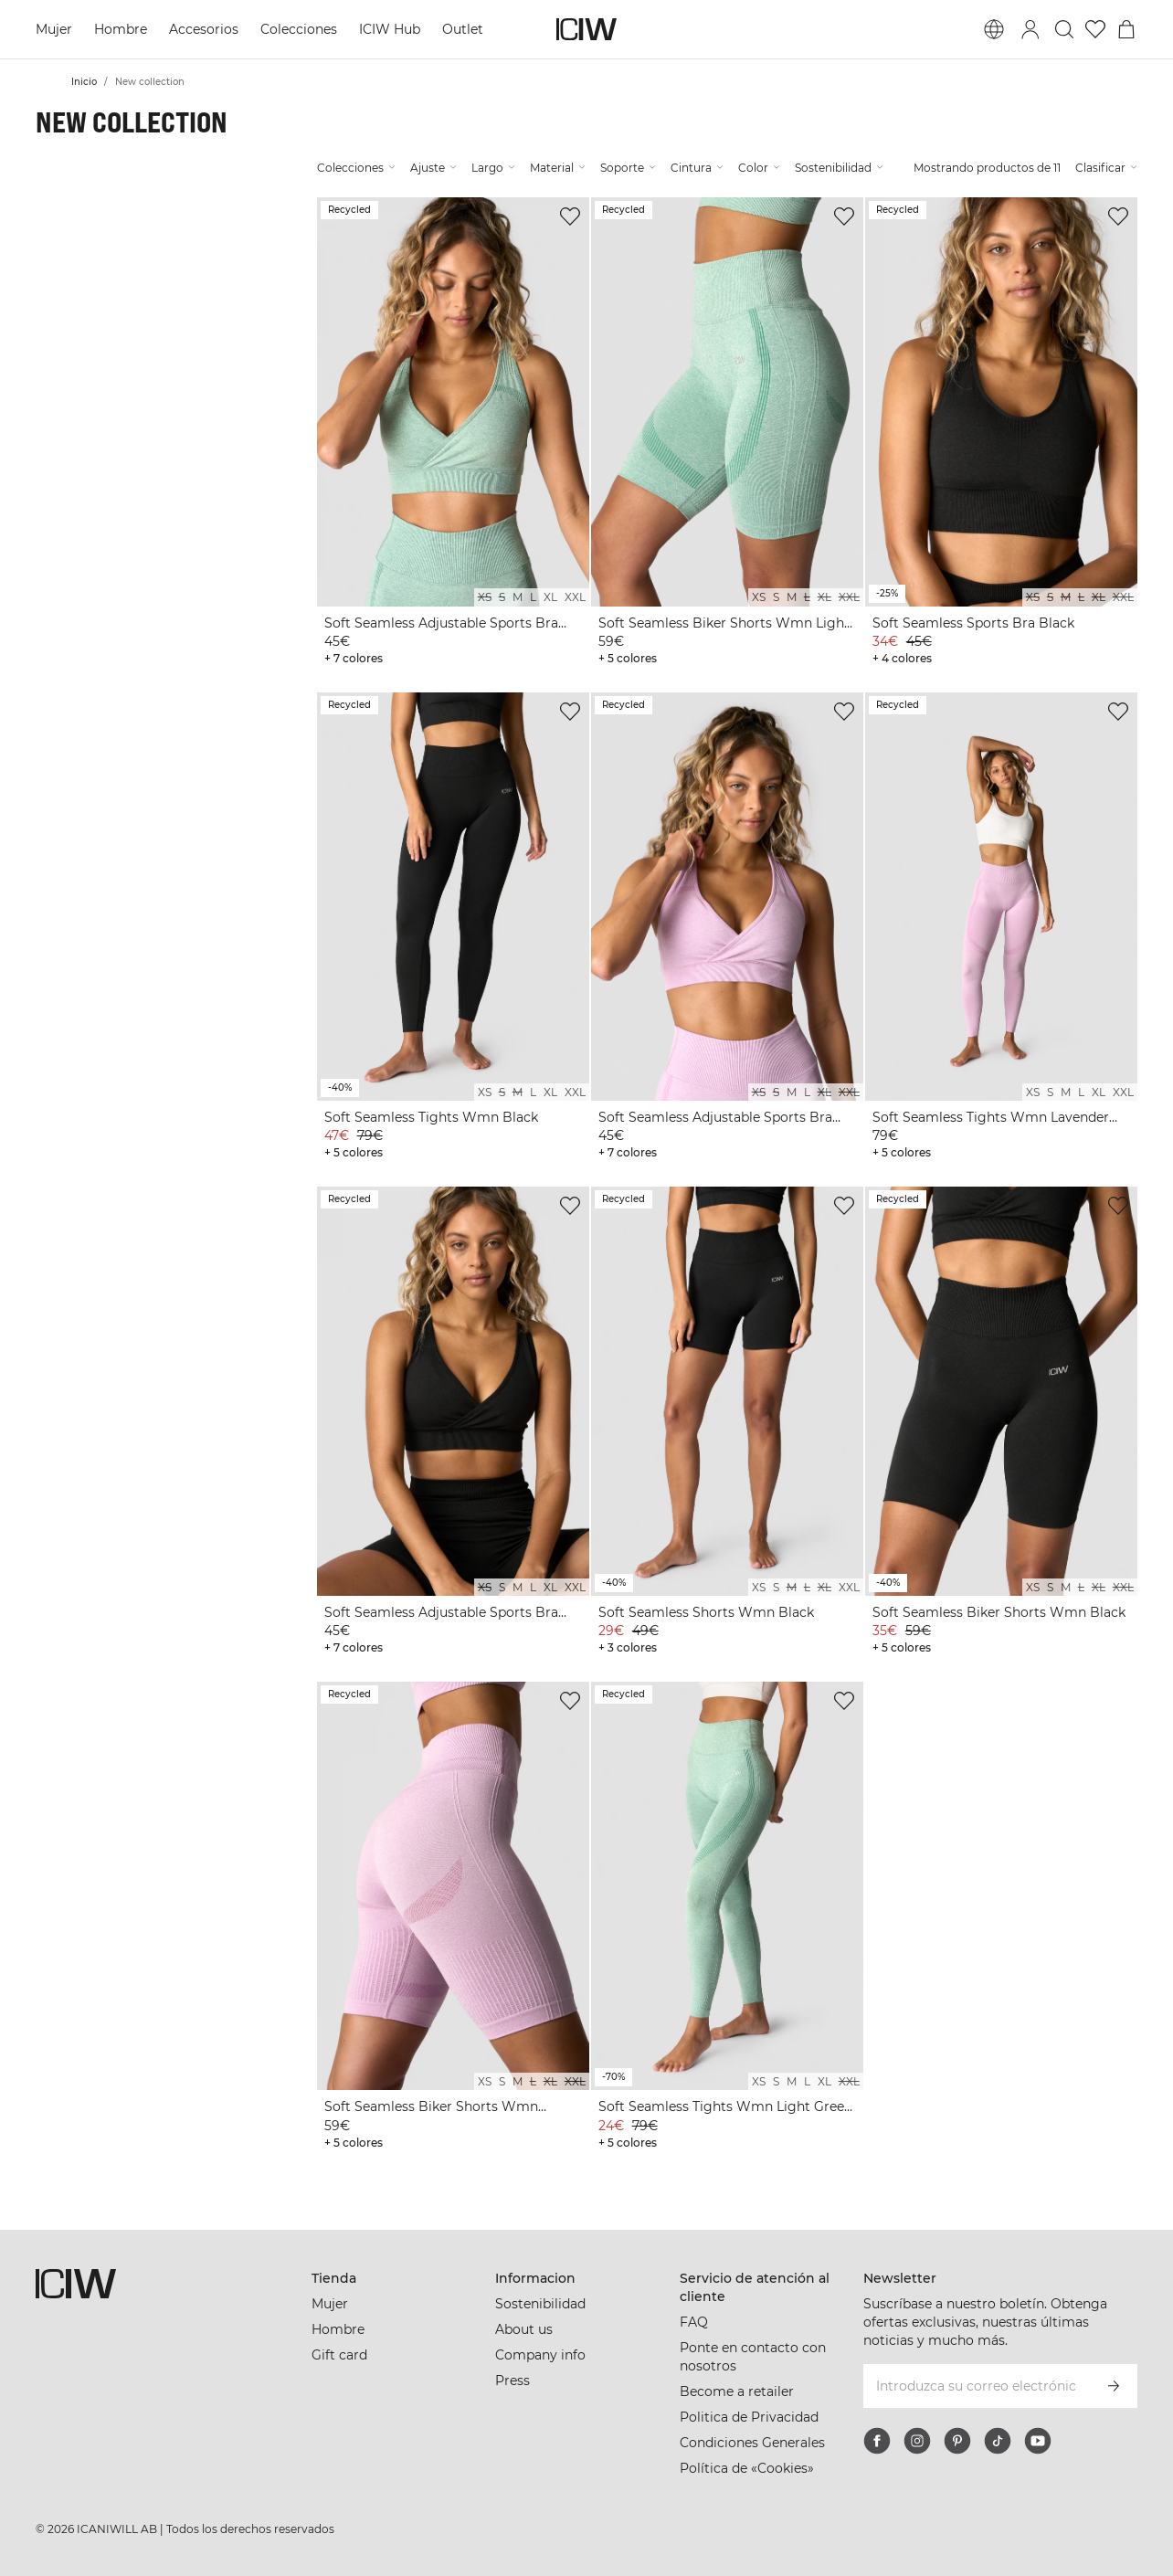 The image size is (1173, 2576). Describe the element at coordinates (570, 216) in the screenshot. I see `[Agregar a la lista de deseos]` at that location.